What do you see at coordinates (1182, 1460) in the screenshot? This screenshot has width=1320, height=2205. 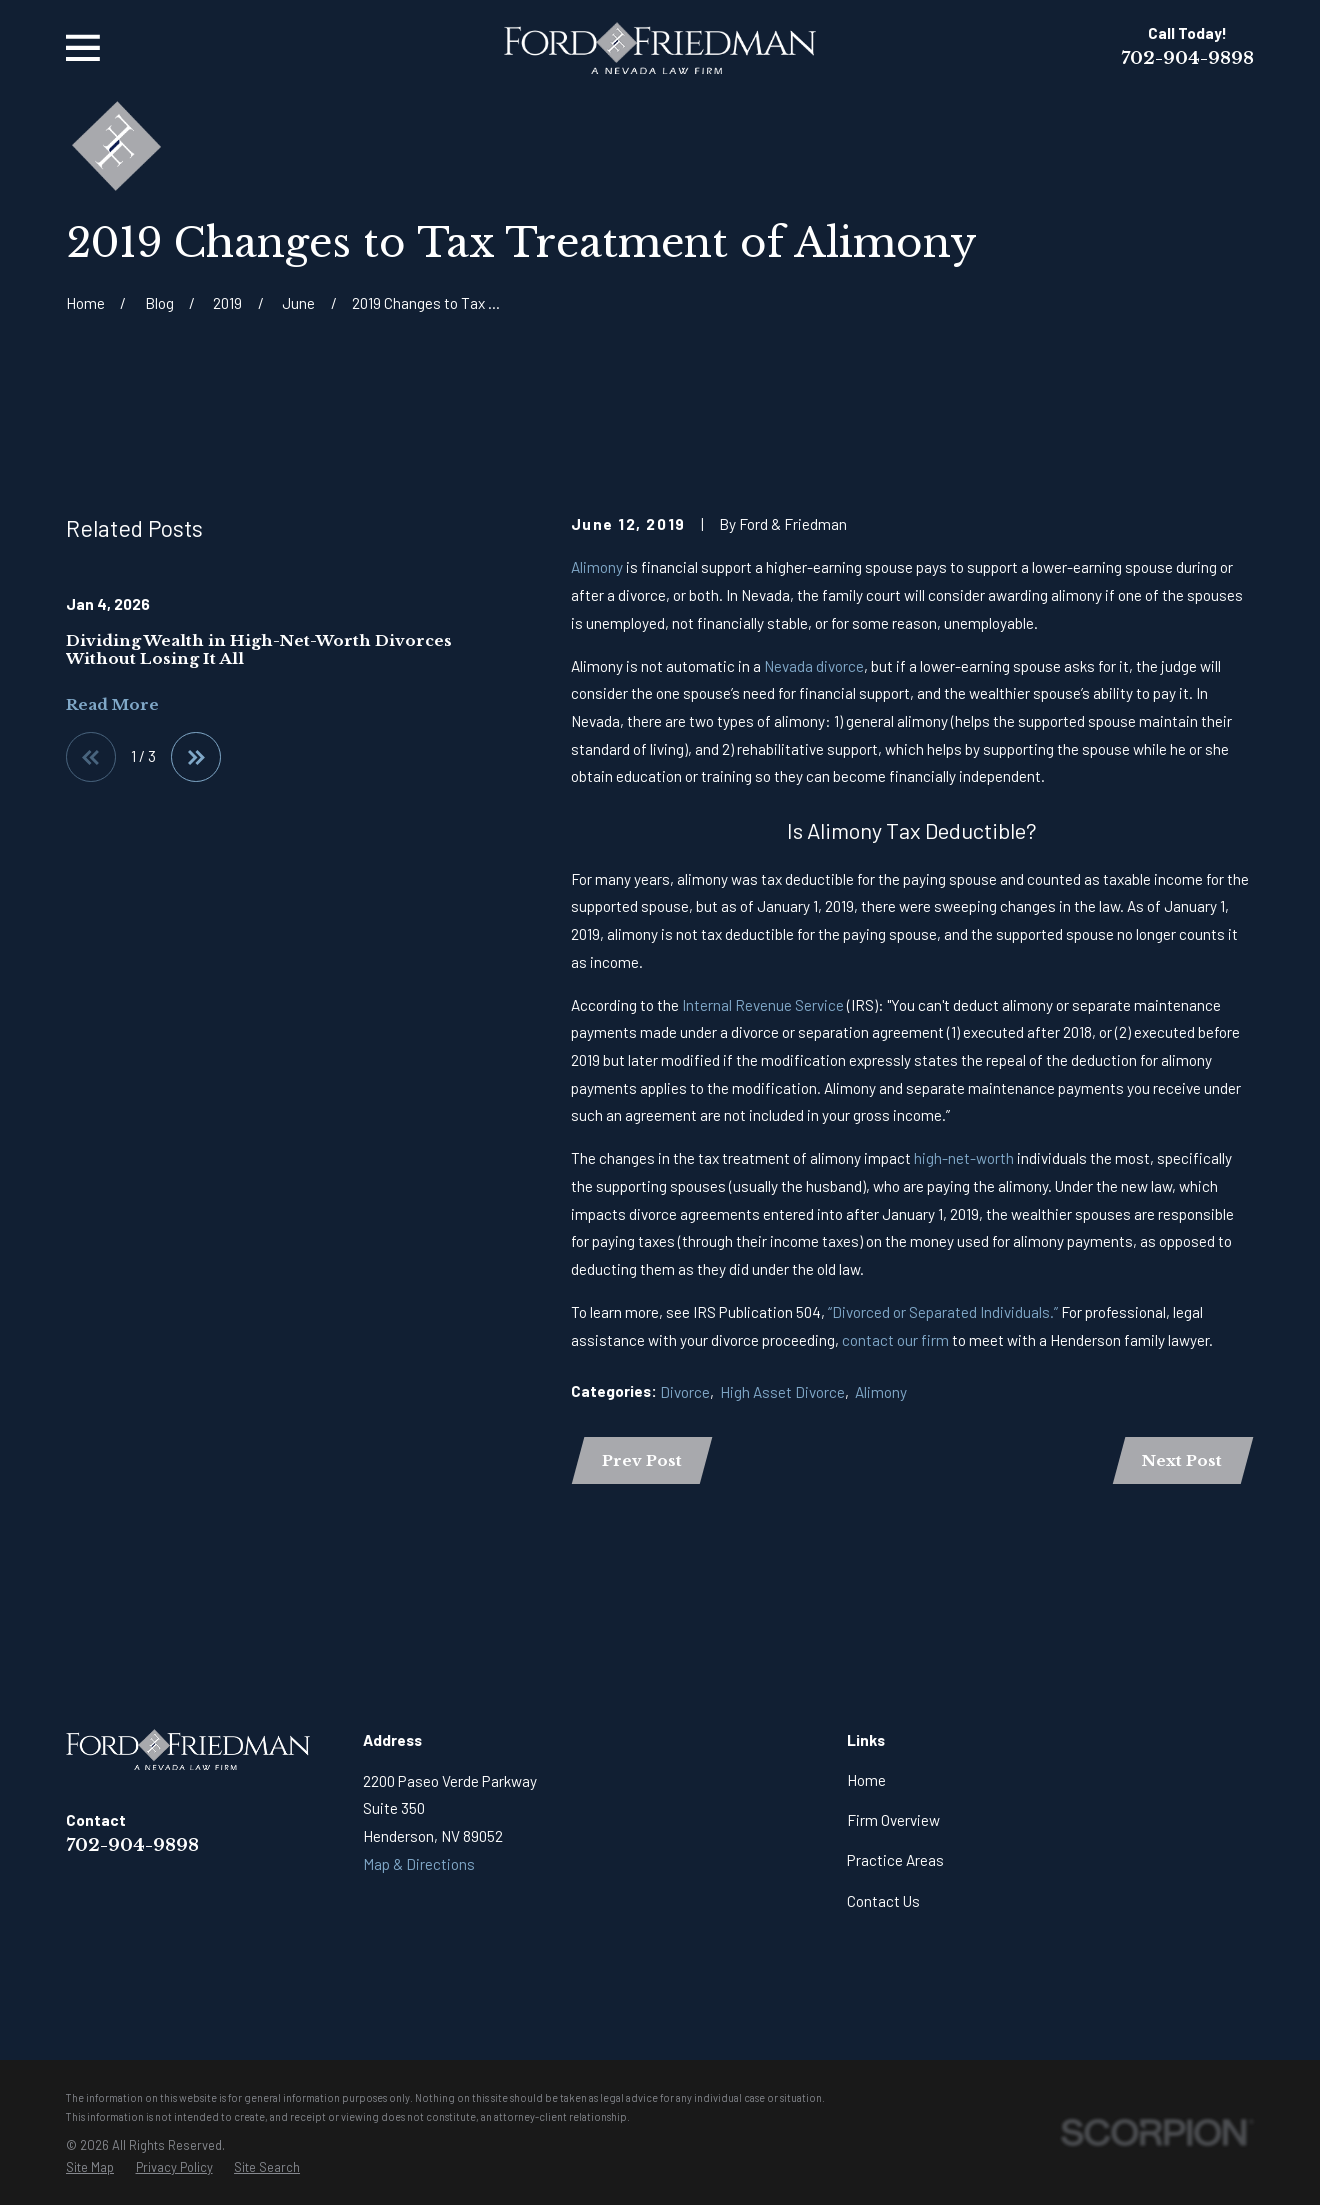 I see `Next Post` at bounding box center [1182, 1460].